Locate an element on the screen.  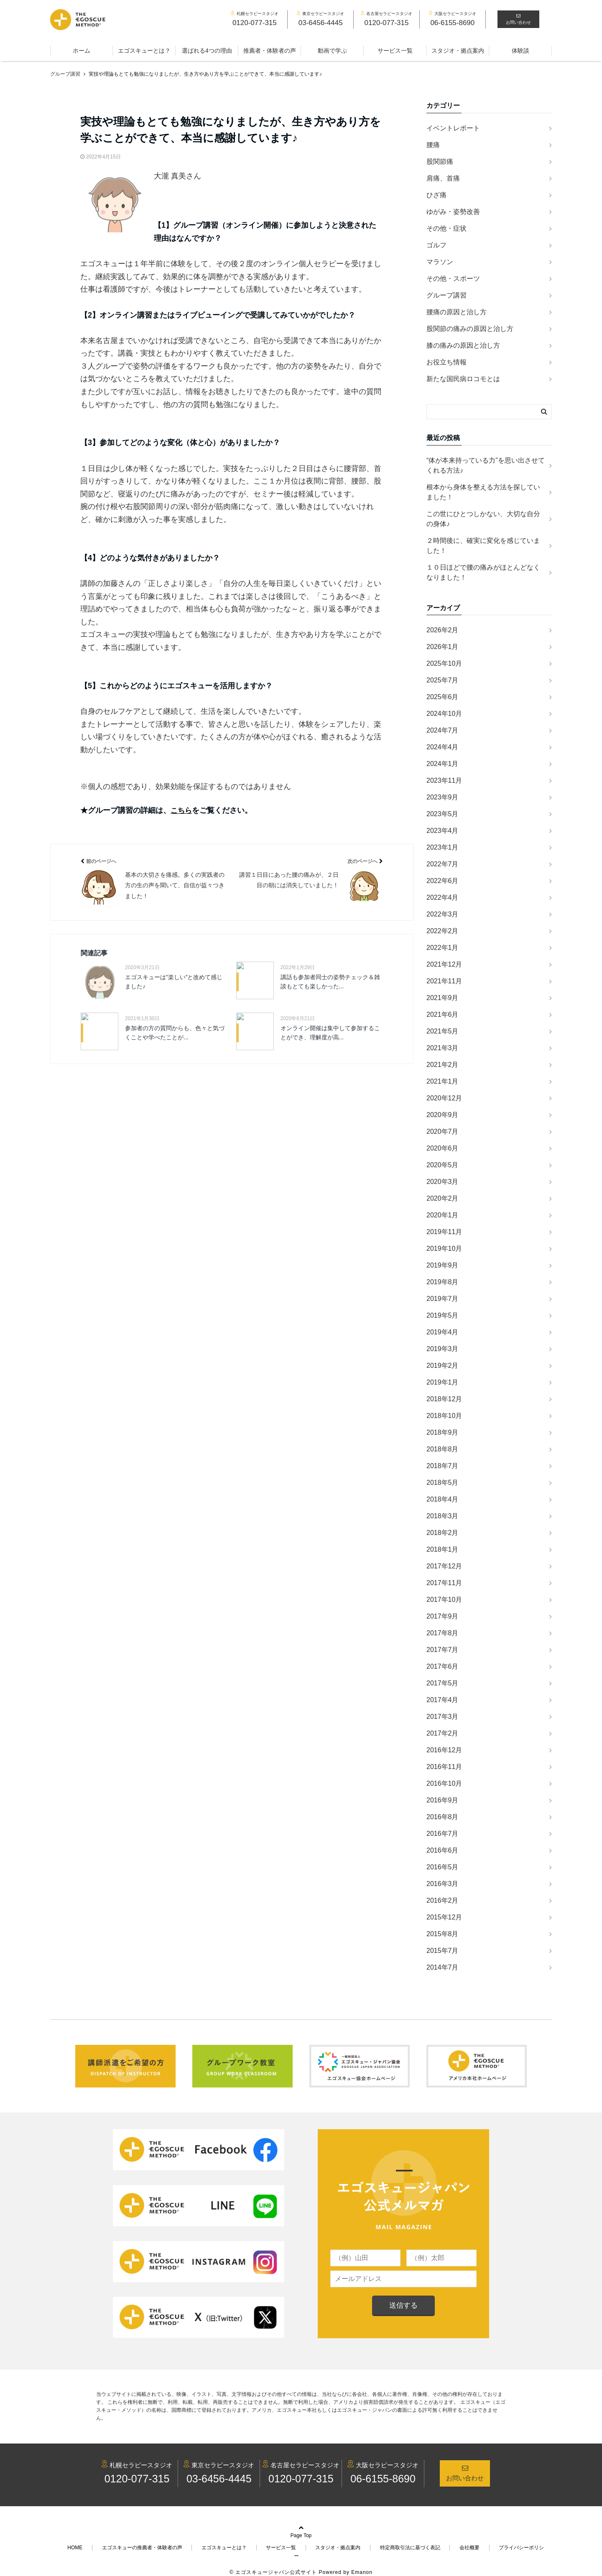
2021年11月 is located at coordinates (444, 981).